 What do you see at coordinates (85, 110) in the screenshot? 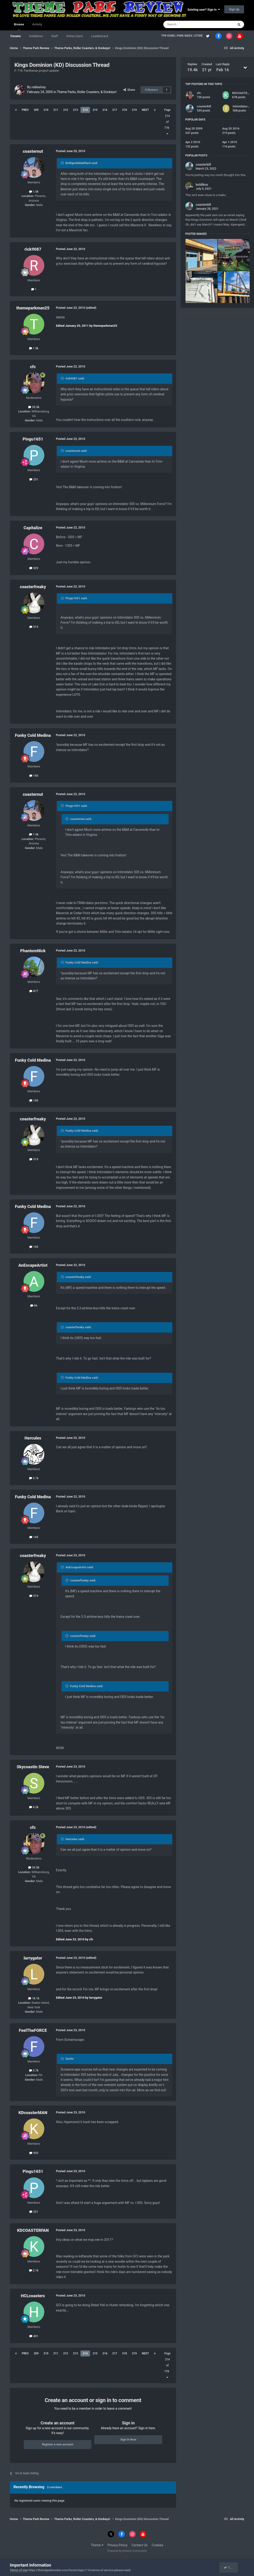
I see `214` at bounding box center [85, 110].